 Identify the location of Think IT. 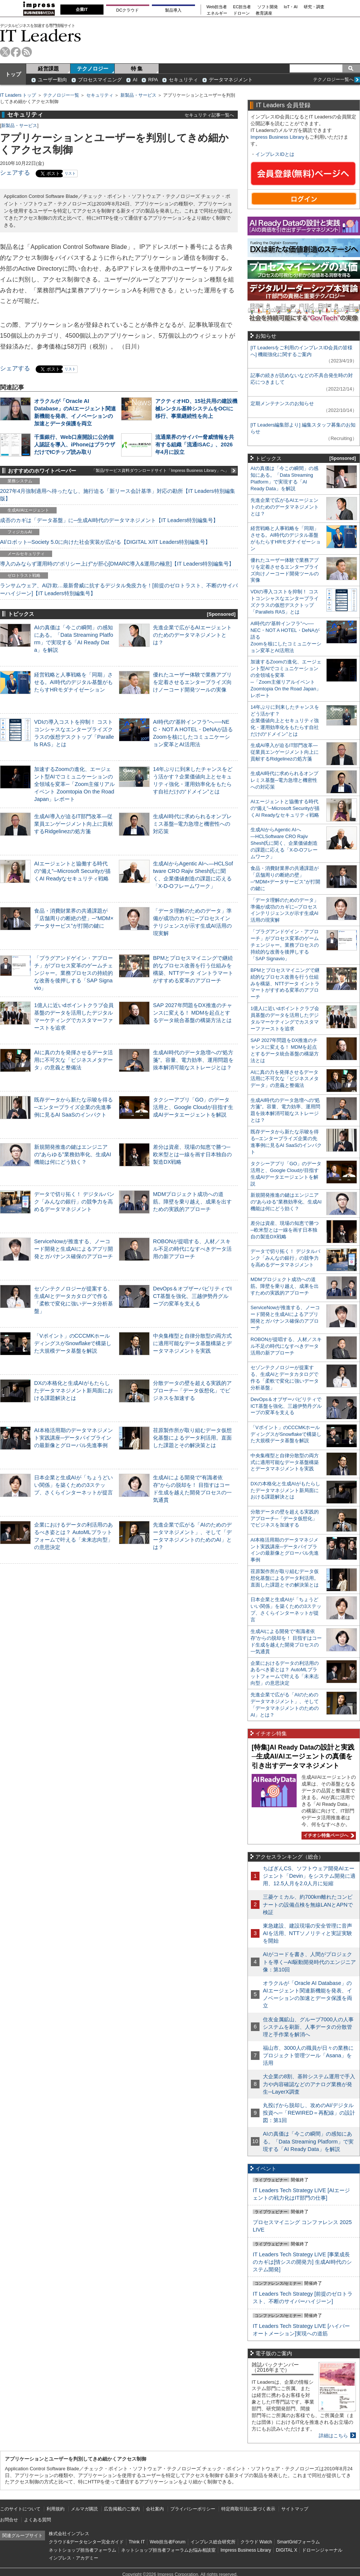
(137, 2542).